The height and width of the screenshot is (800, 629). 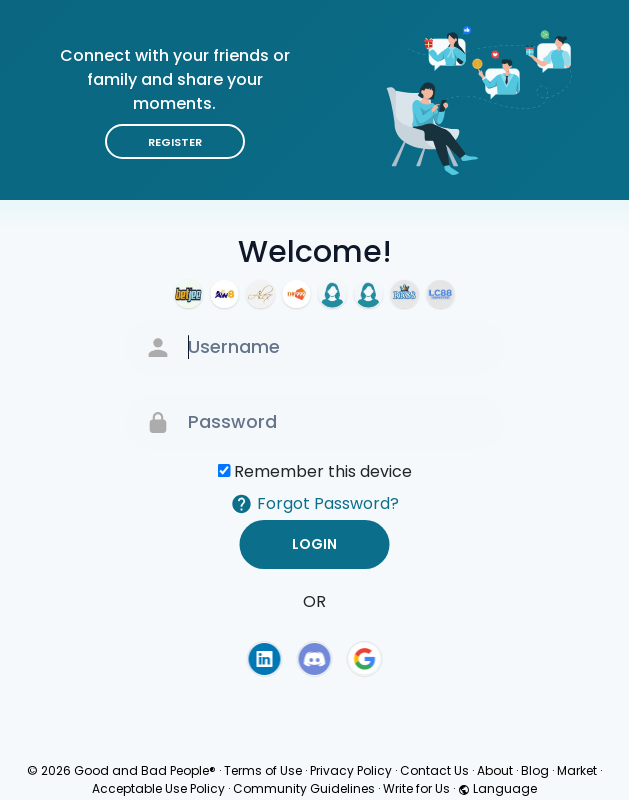 What do you see at coordinates (416, 788) in the screenshot?
I see `Write for Us` at bounding box center [416, 788].